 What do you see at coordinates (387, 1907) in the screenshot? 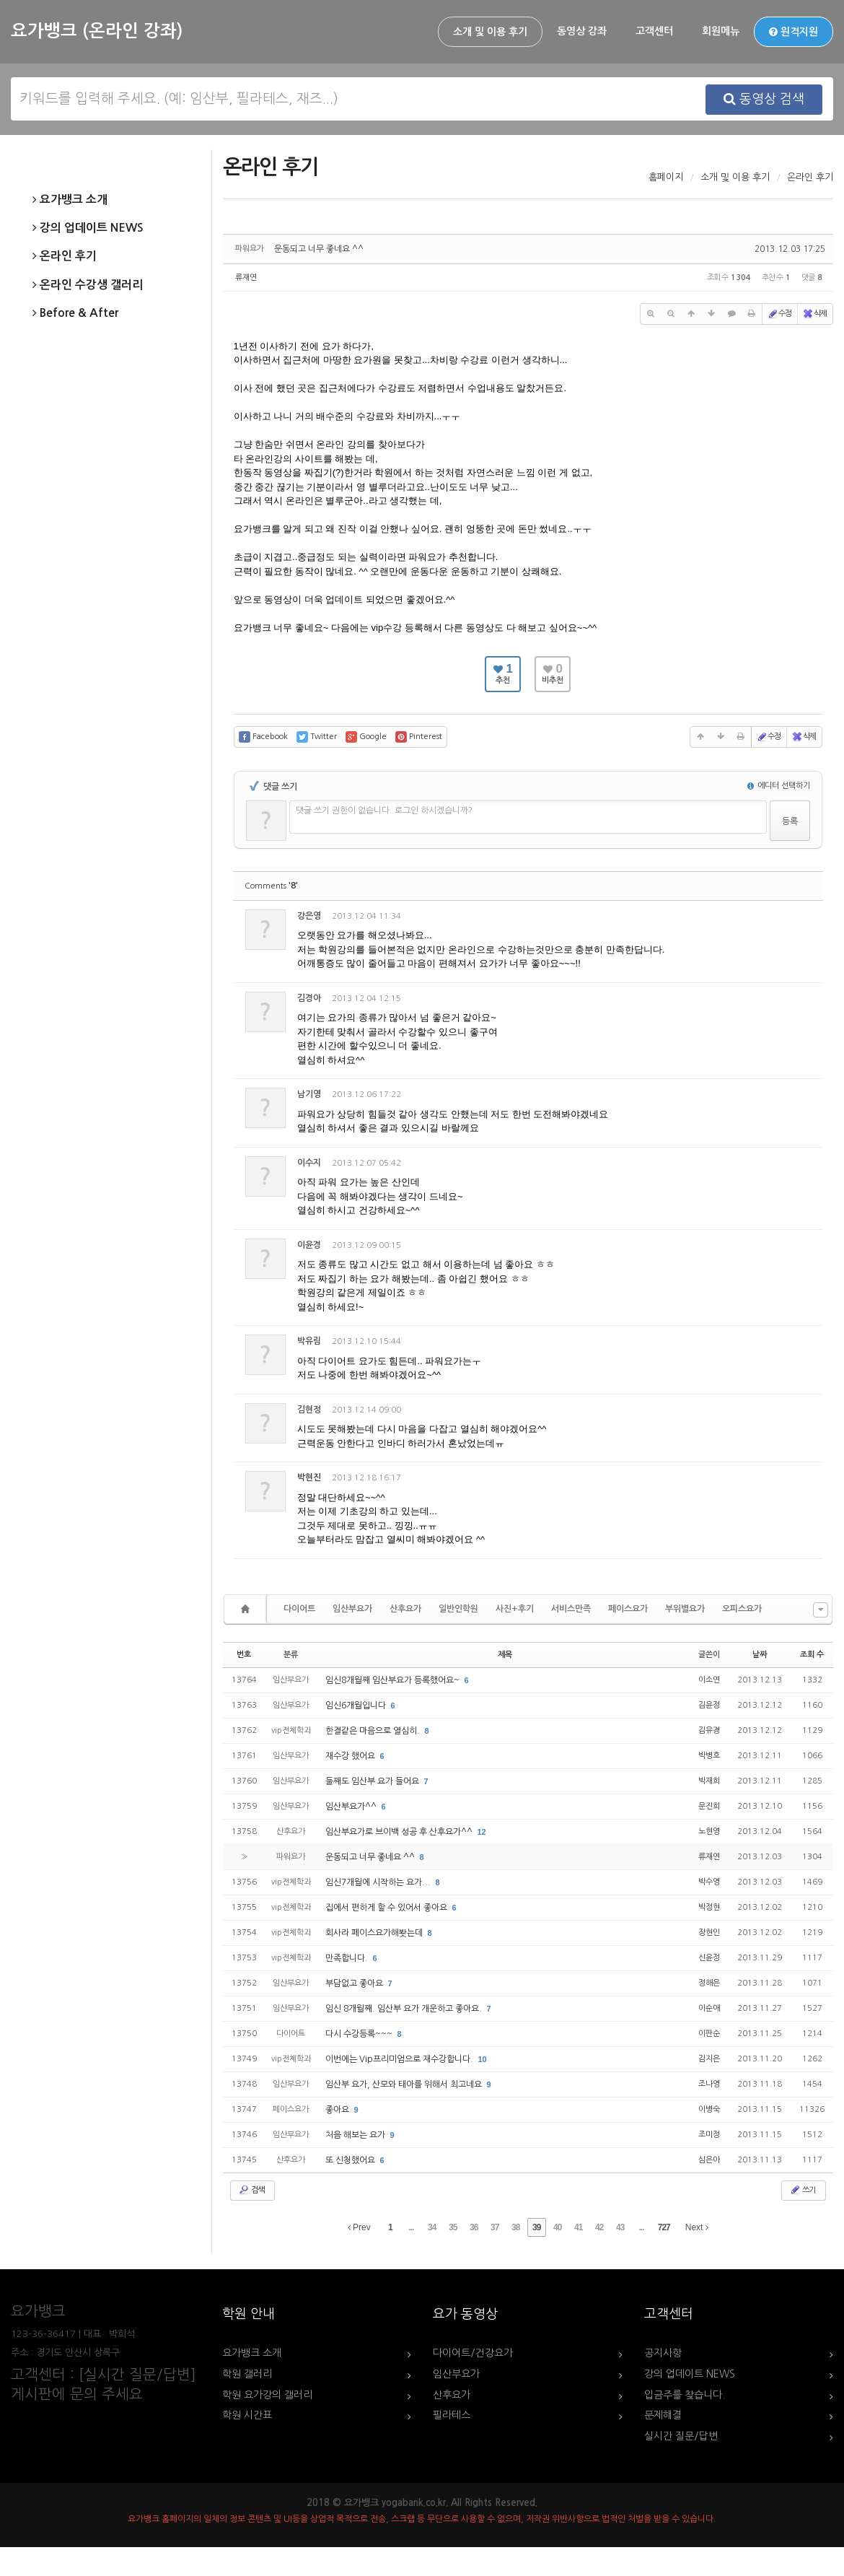
I see `집에서 편하게 할 수 있어서 좋아요` at bounding box center [387, 1907].